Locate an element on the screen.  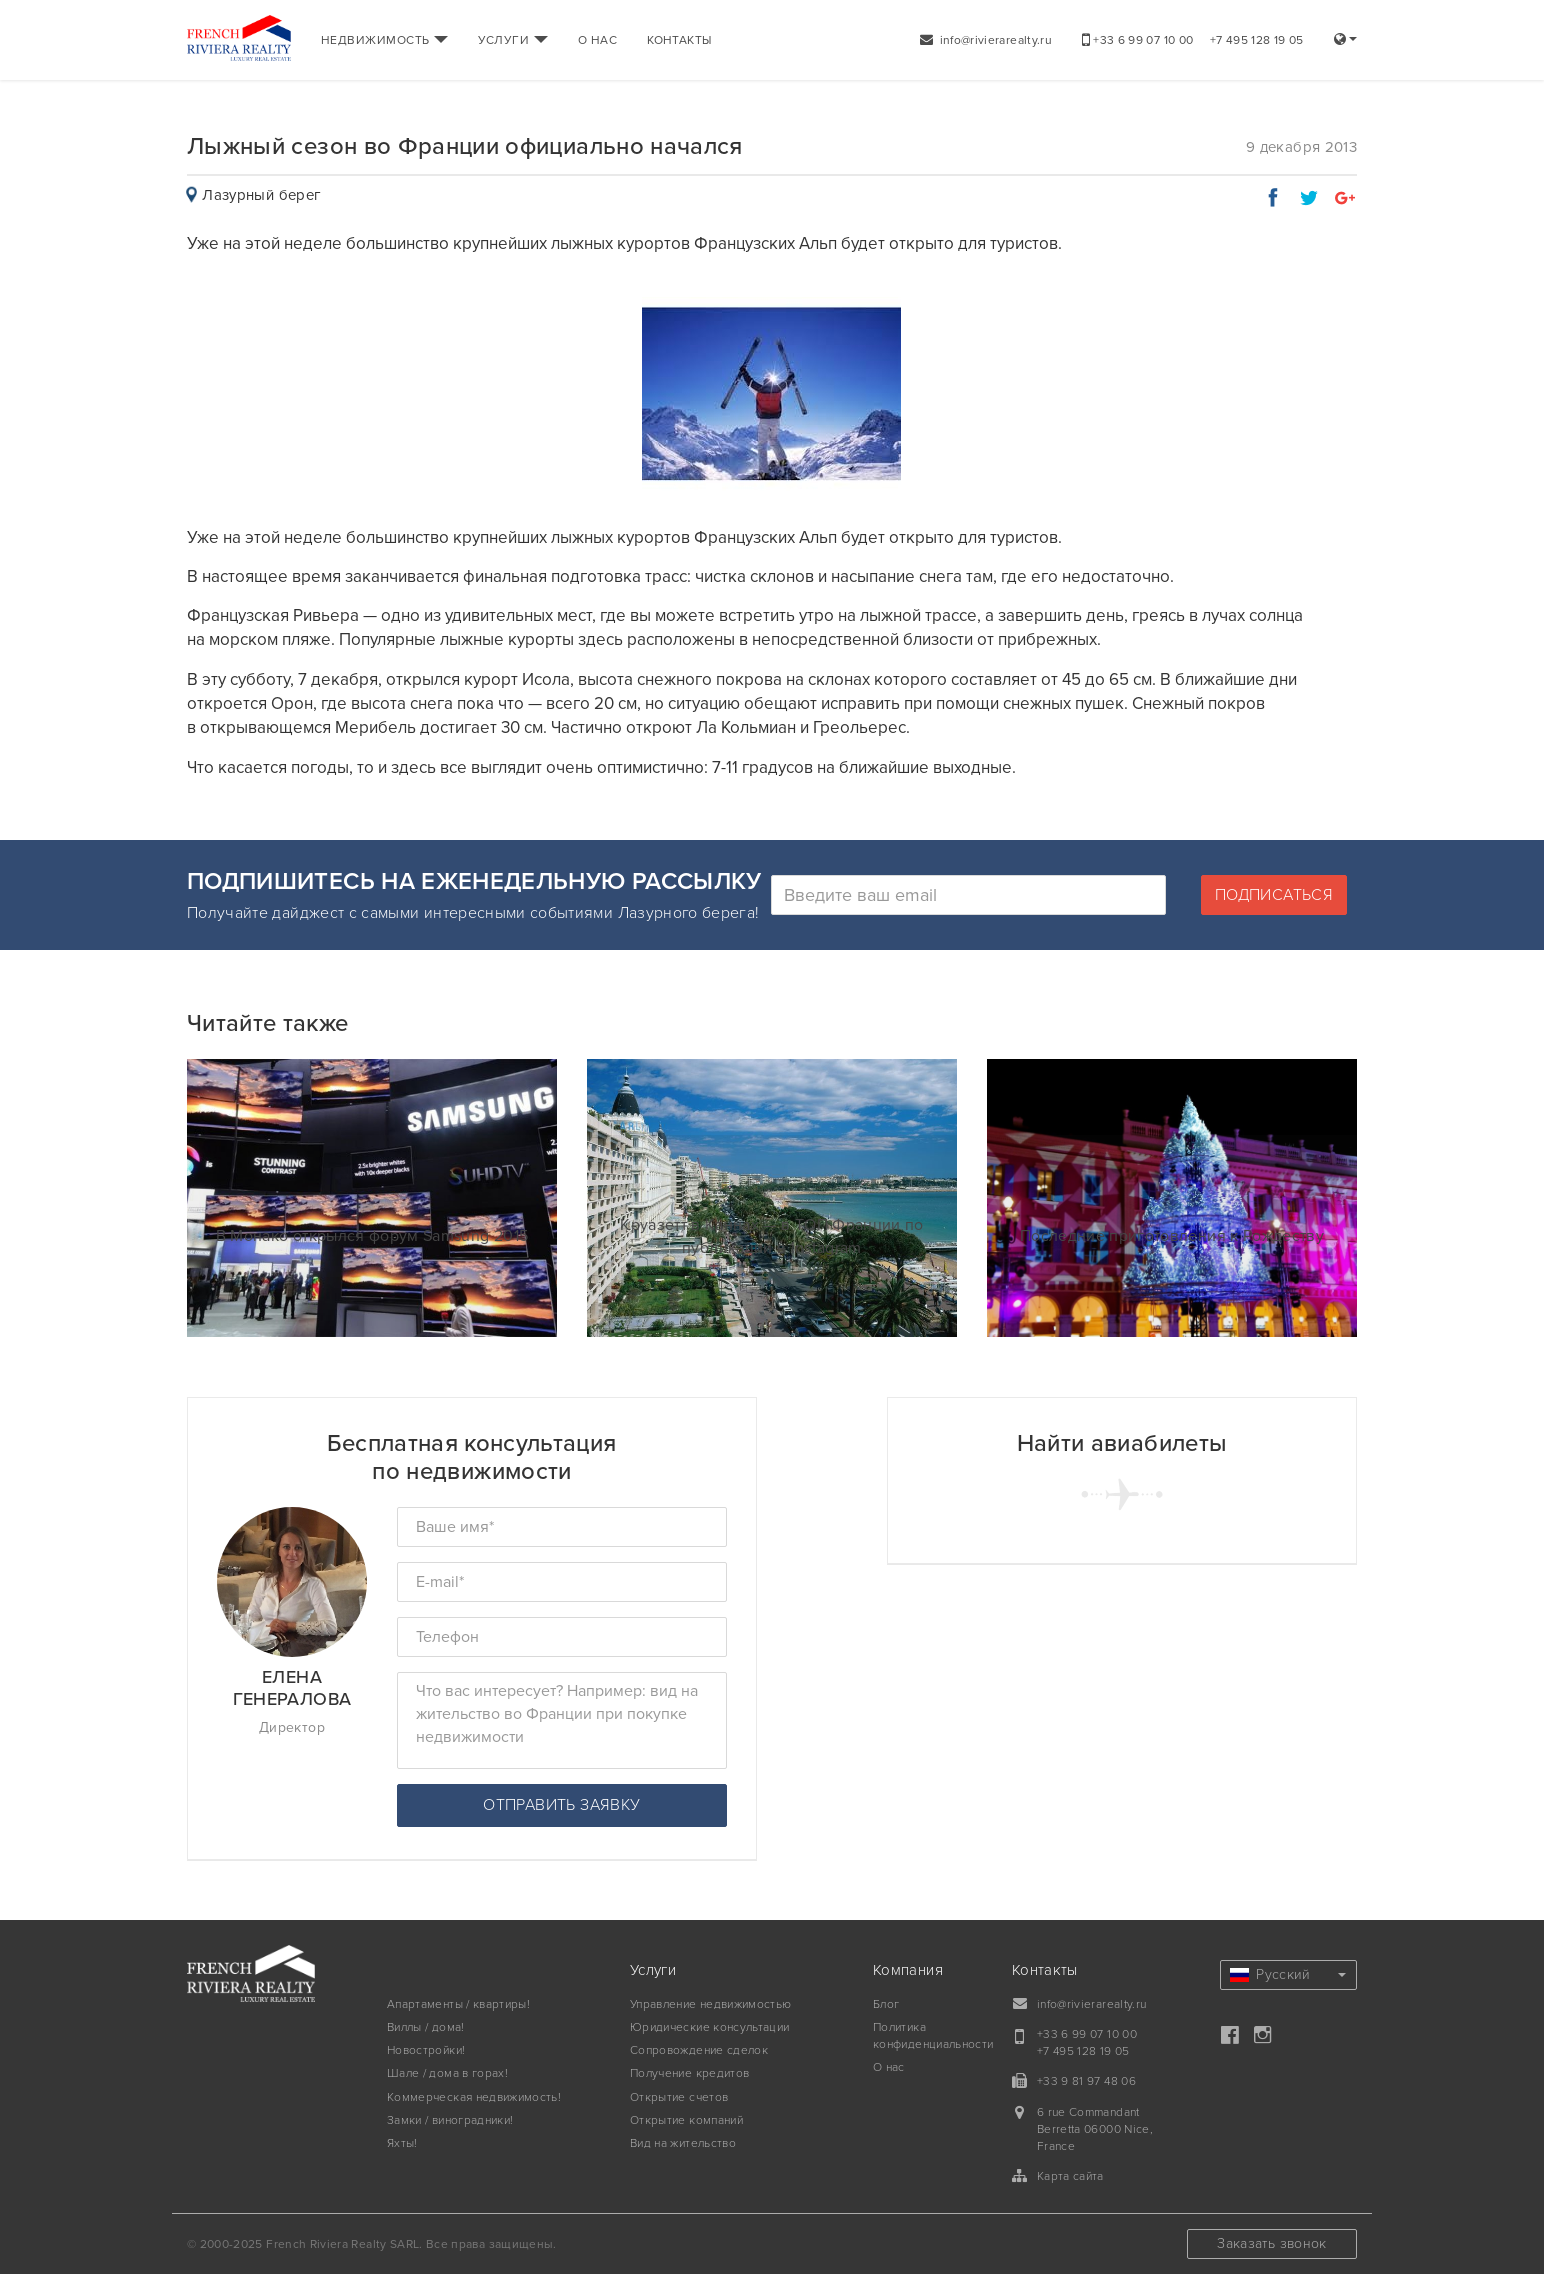
Блог is located at coordinates (886, 2004).